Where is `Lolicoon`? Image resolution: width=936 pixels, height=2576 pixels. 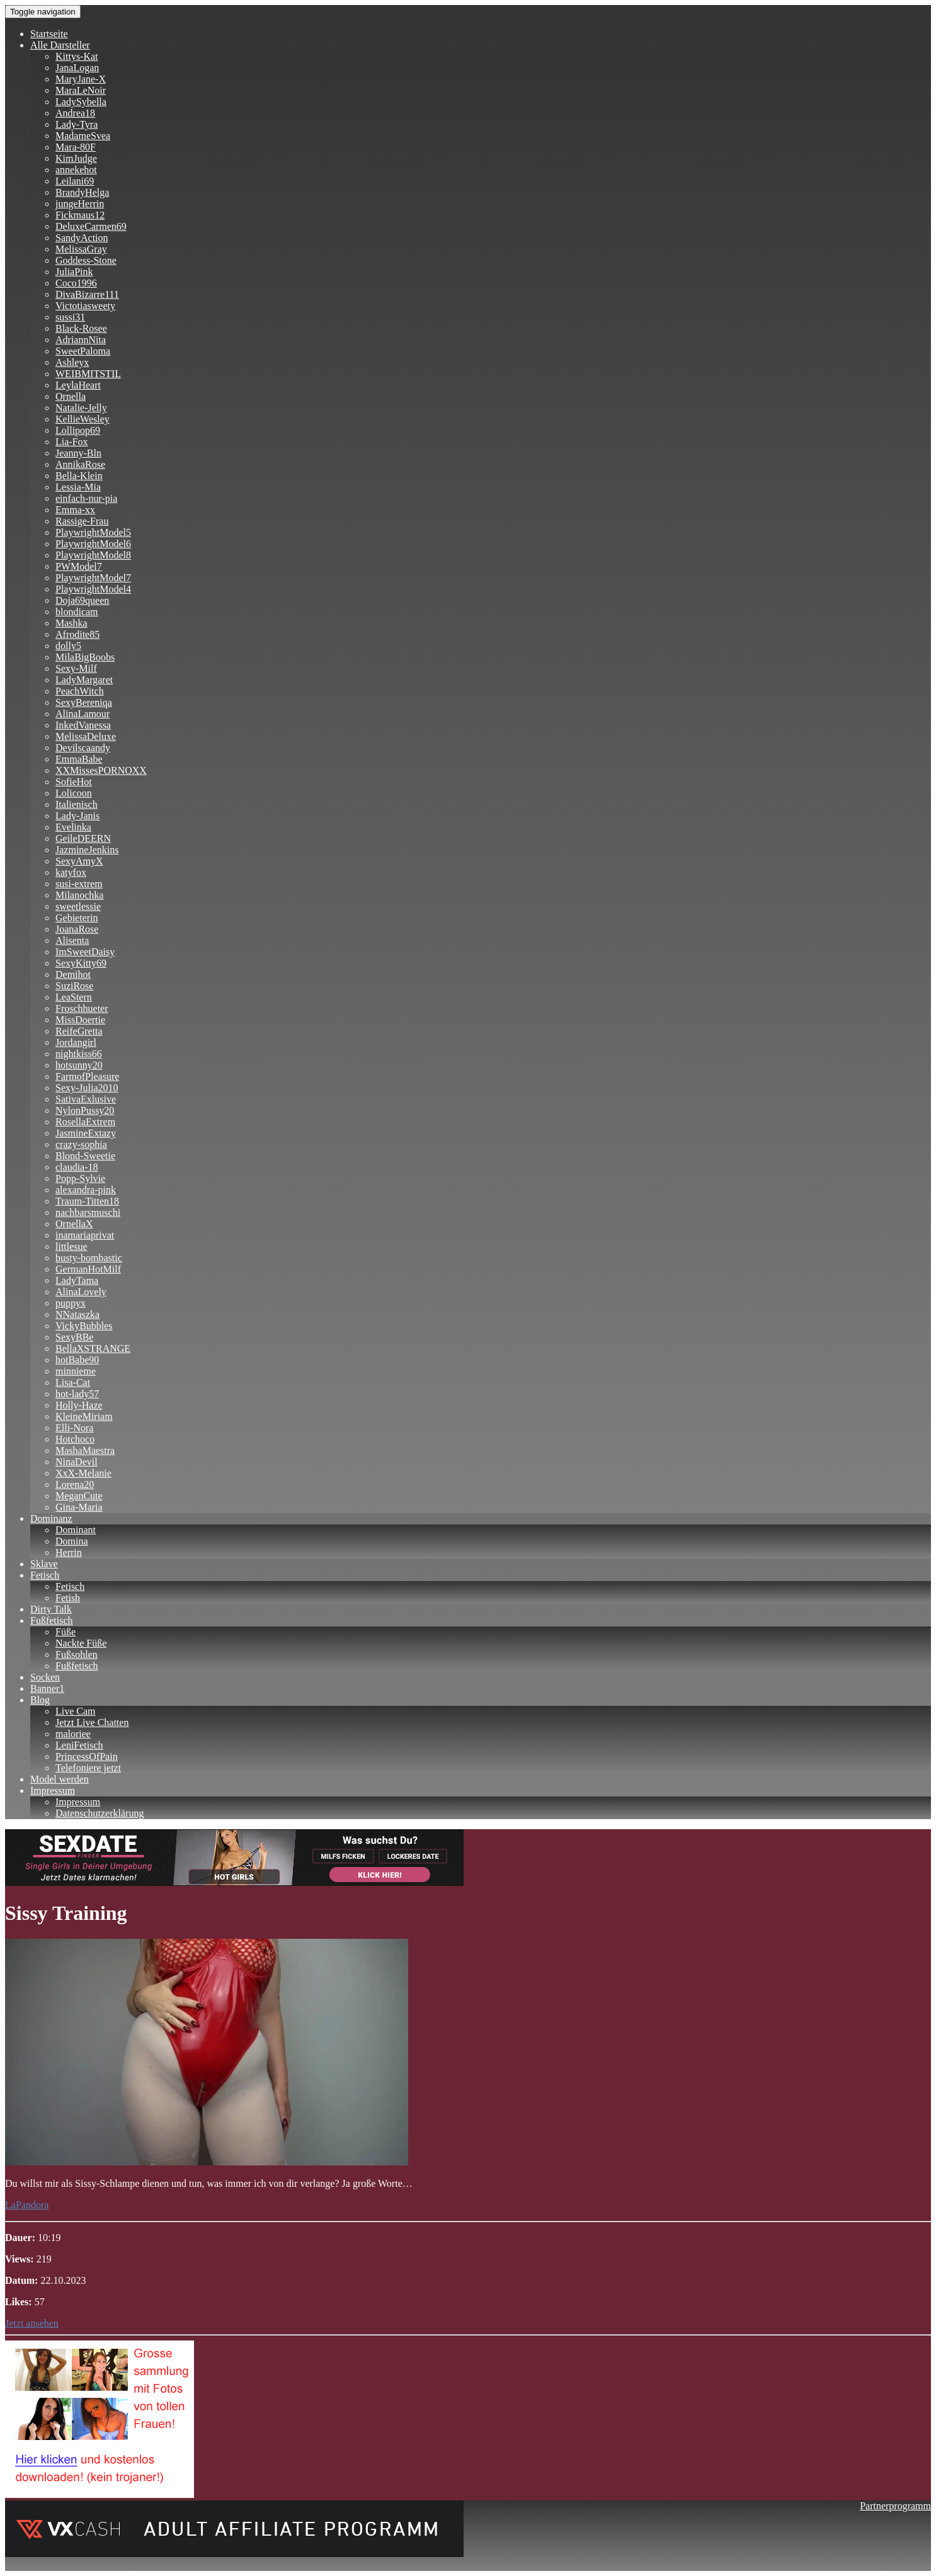
Lolicoon is located at coordinates (73, 793).